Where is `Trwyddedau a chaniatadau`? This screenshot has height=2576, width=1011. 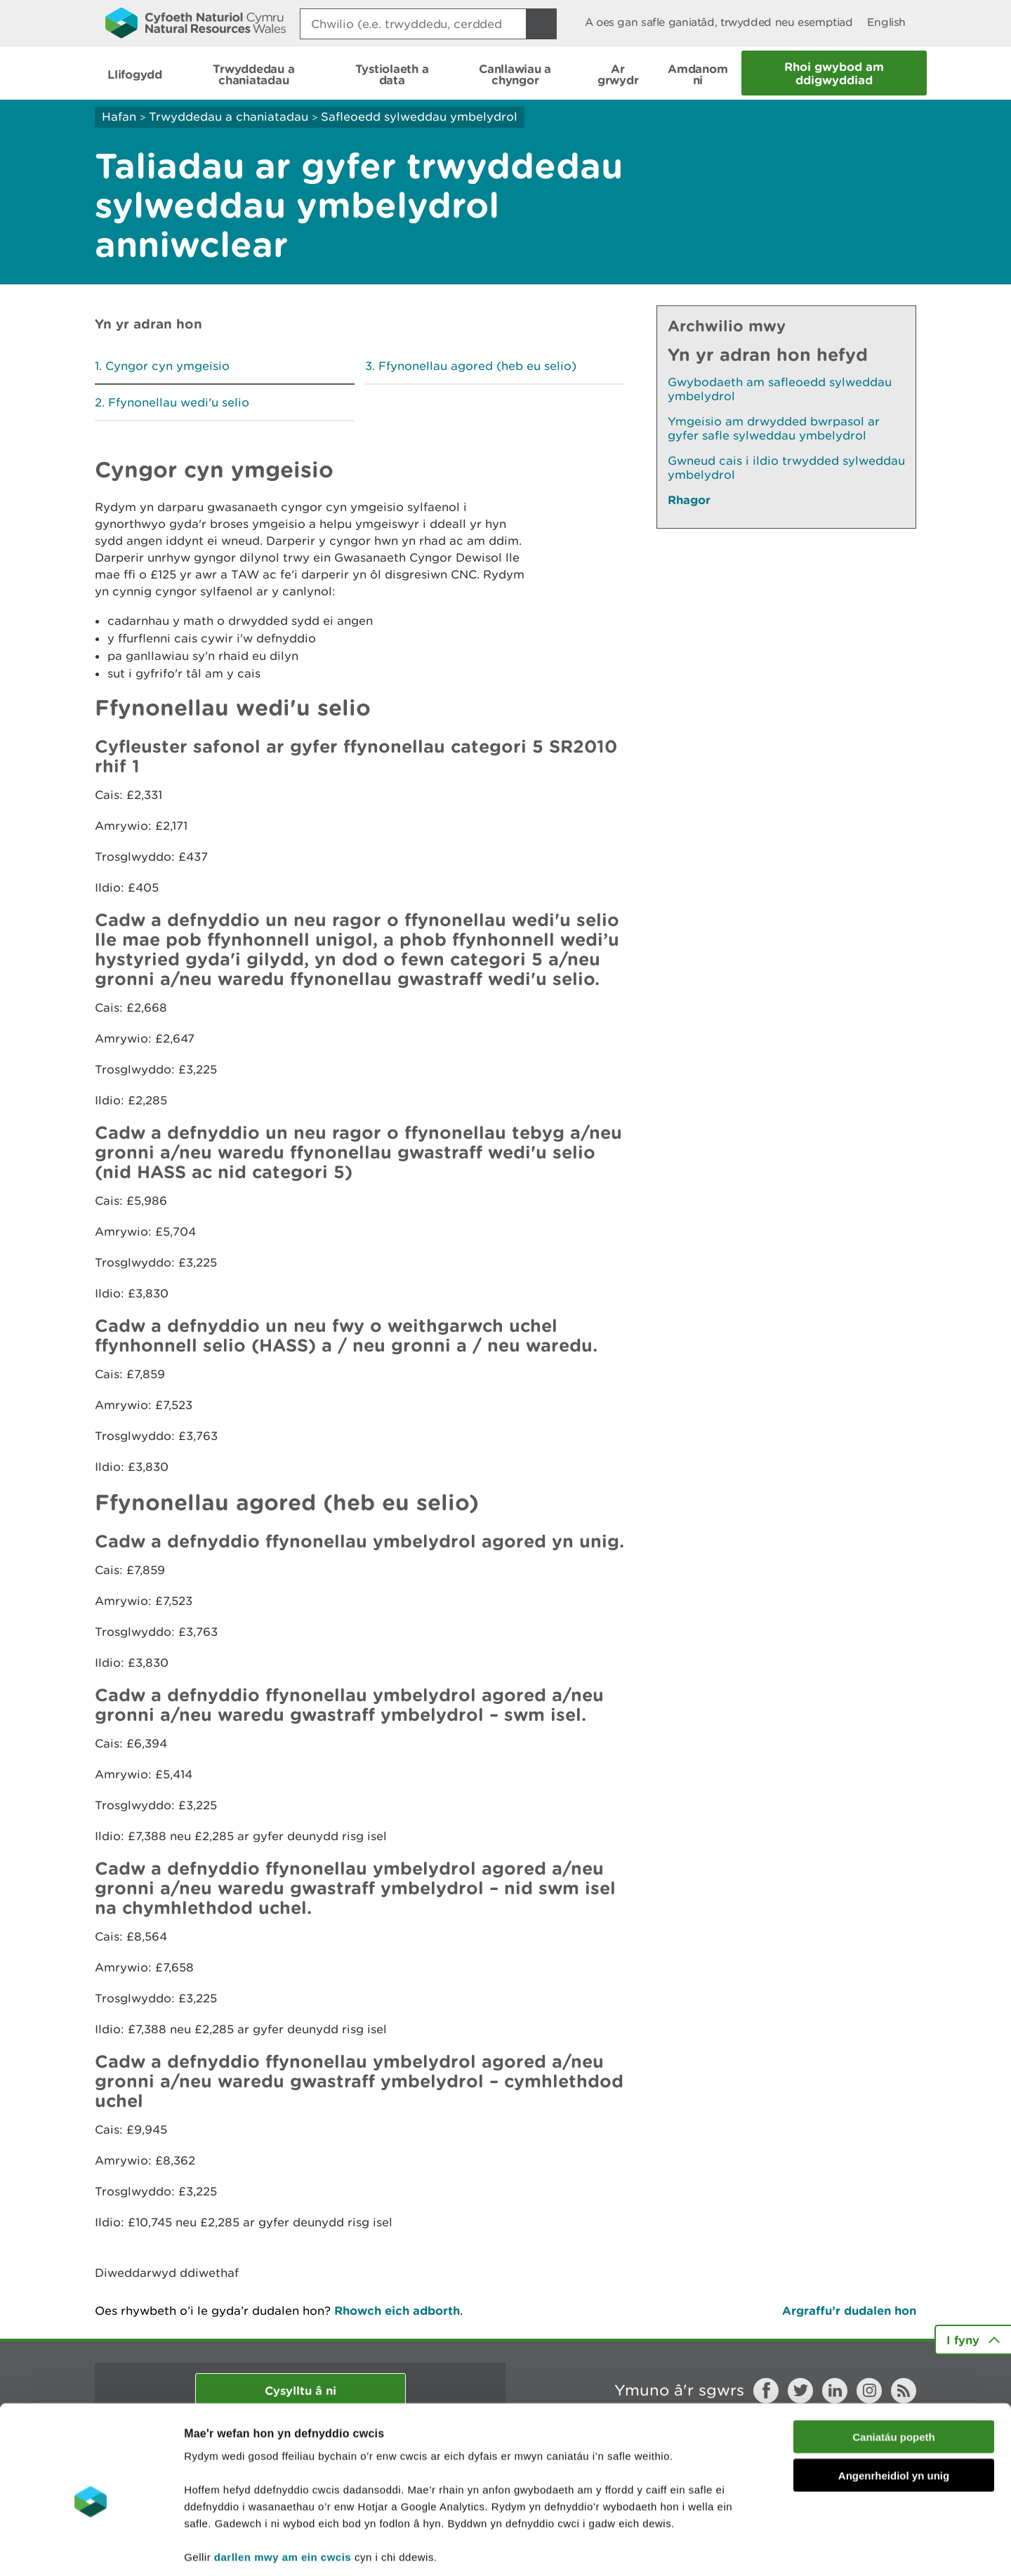 Trwyddedau a chaniatadau is located at coordinates (228, 117).